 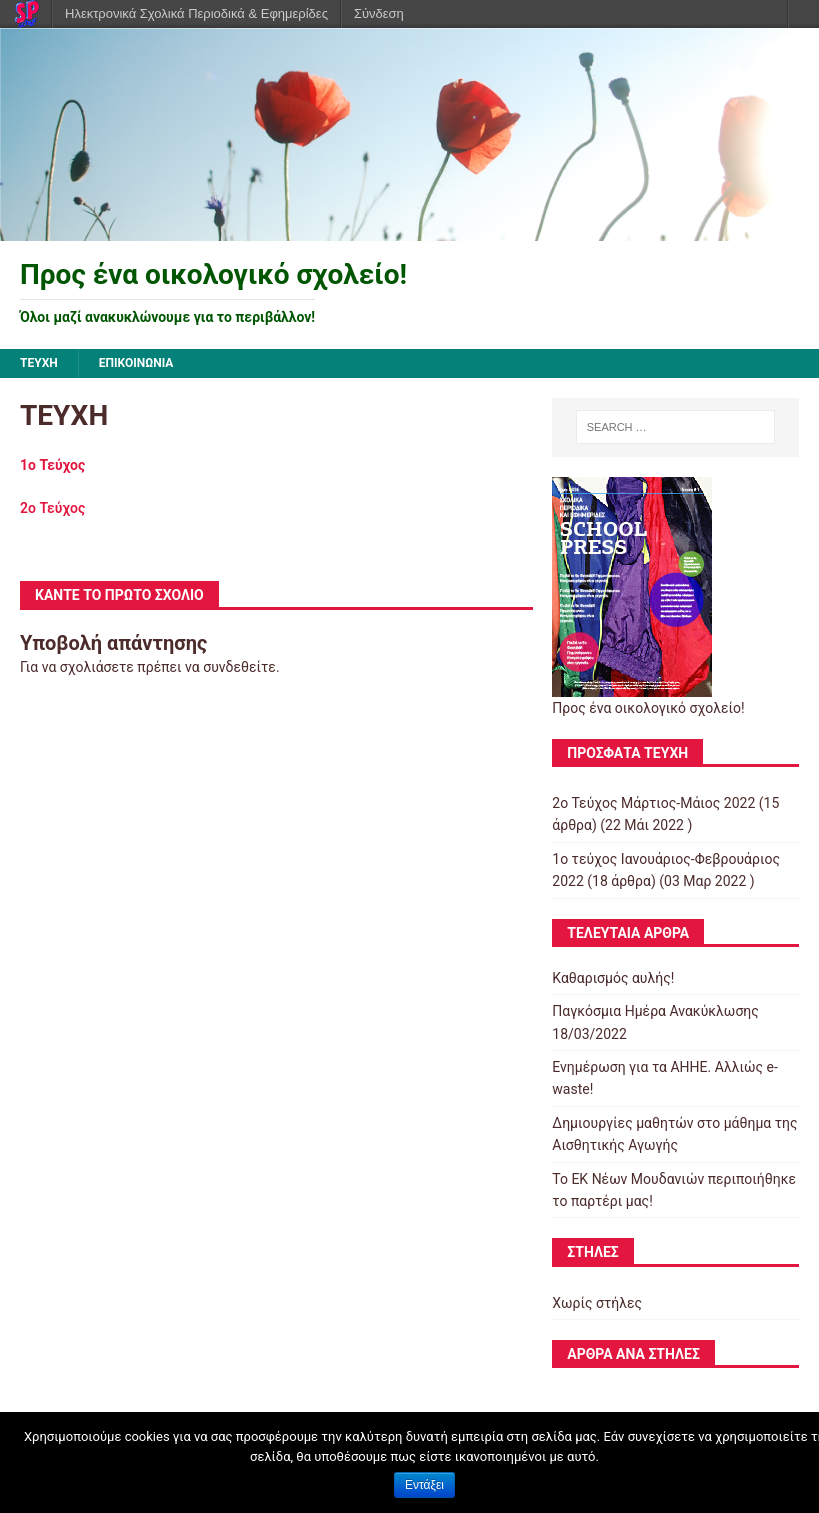 What do you see at coordinates (39, 363) in the screenshot?
I see `ΤΕΥΧΗ` at bounding box center [39, 363].